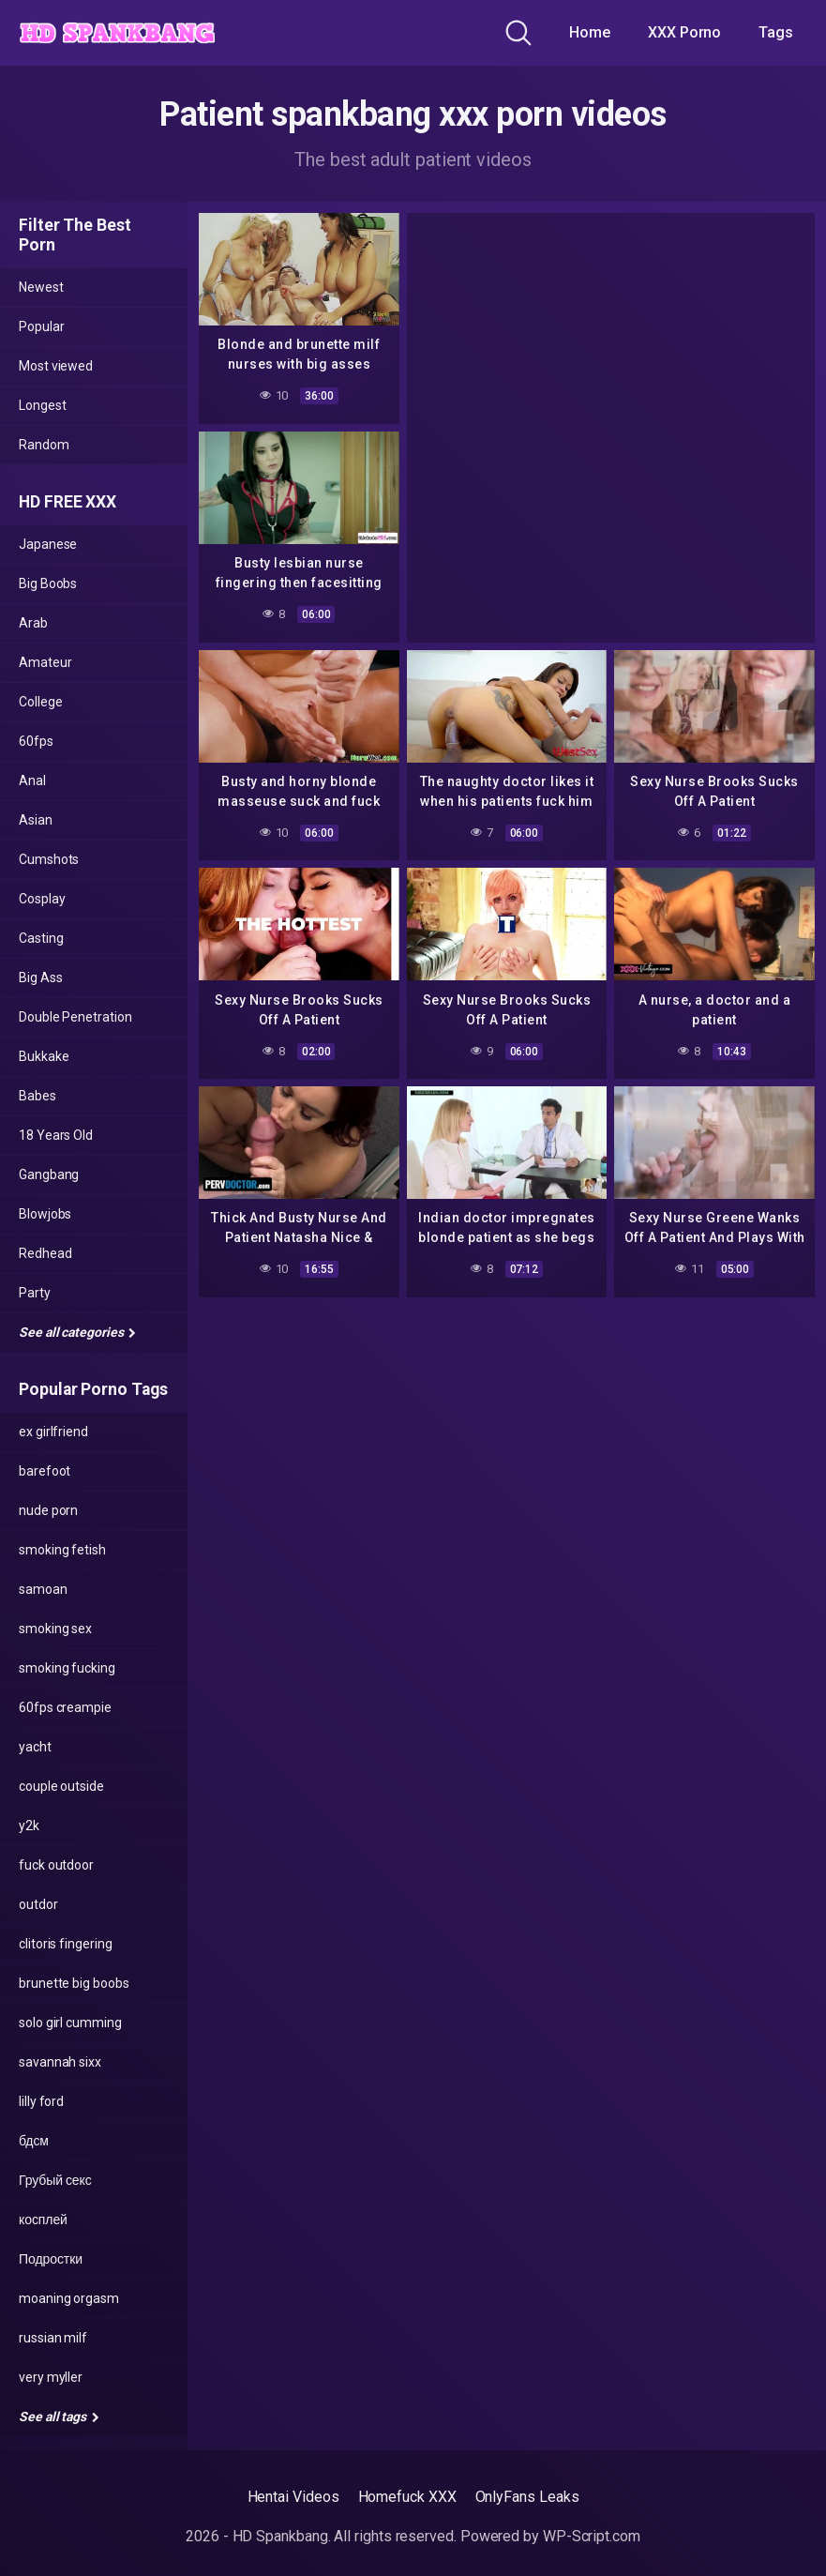 Image resolution: width=826 pixels, height=2576 pixels. I want to click on Homefuck XXX, so click(407, 2497).